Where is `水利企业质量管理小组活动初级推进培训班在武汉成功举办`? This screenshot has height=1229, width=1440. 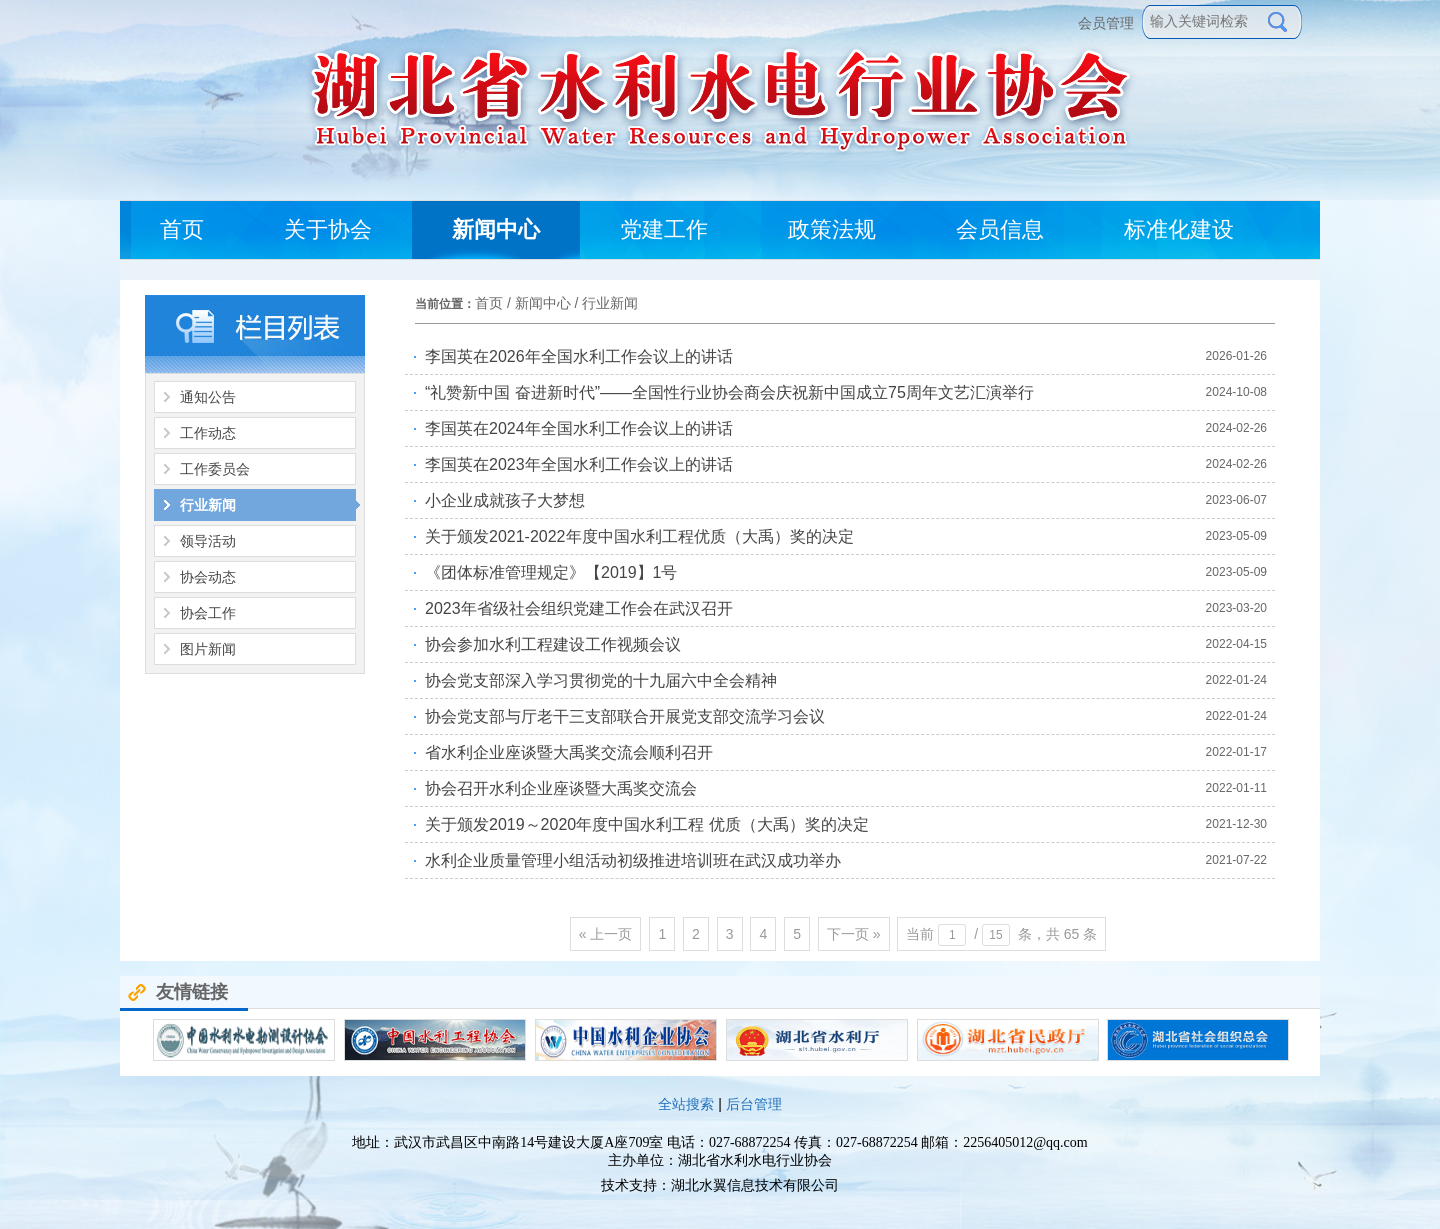
水利企业质量管理小组活动初级推进培训班在武汉成功举办 is located at coordinates (633, 860).